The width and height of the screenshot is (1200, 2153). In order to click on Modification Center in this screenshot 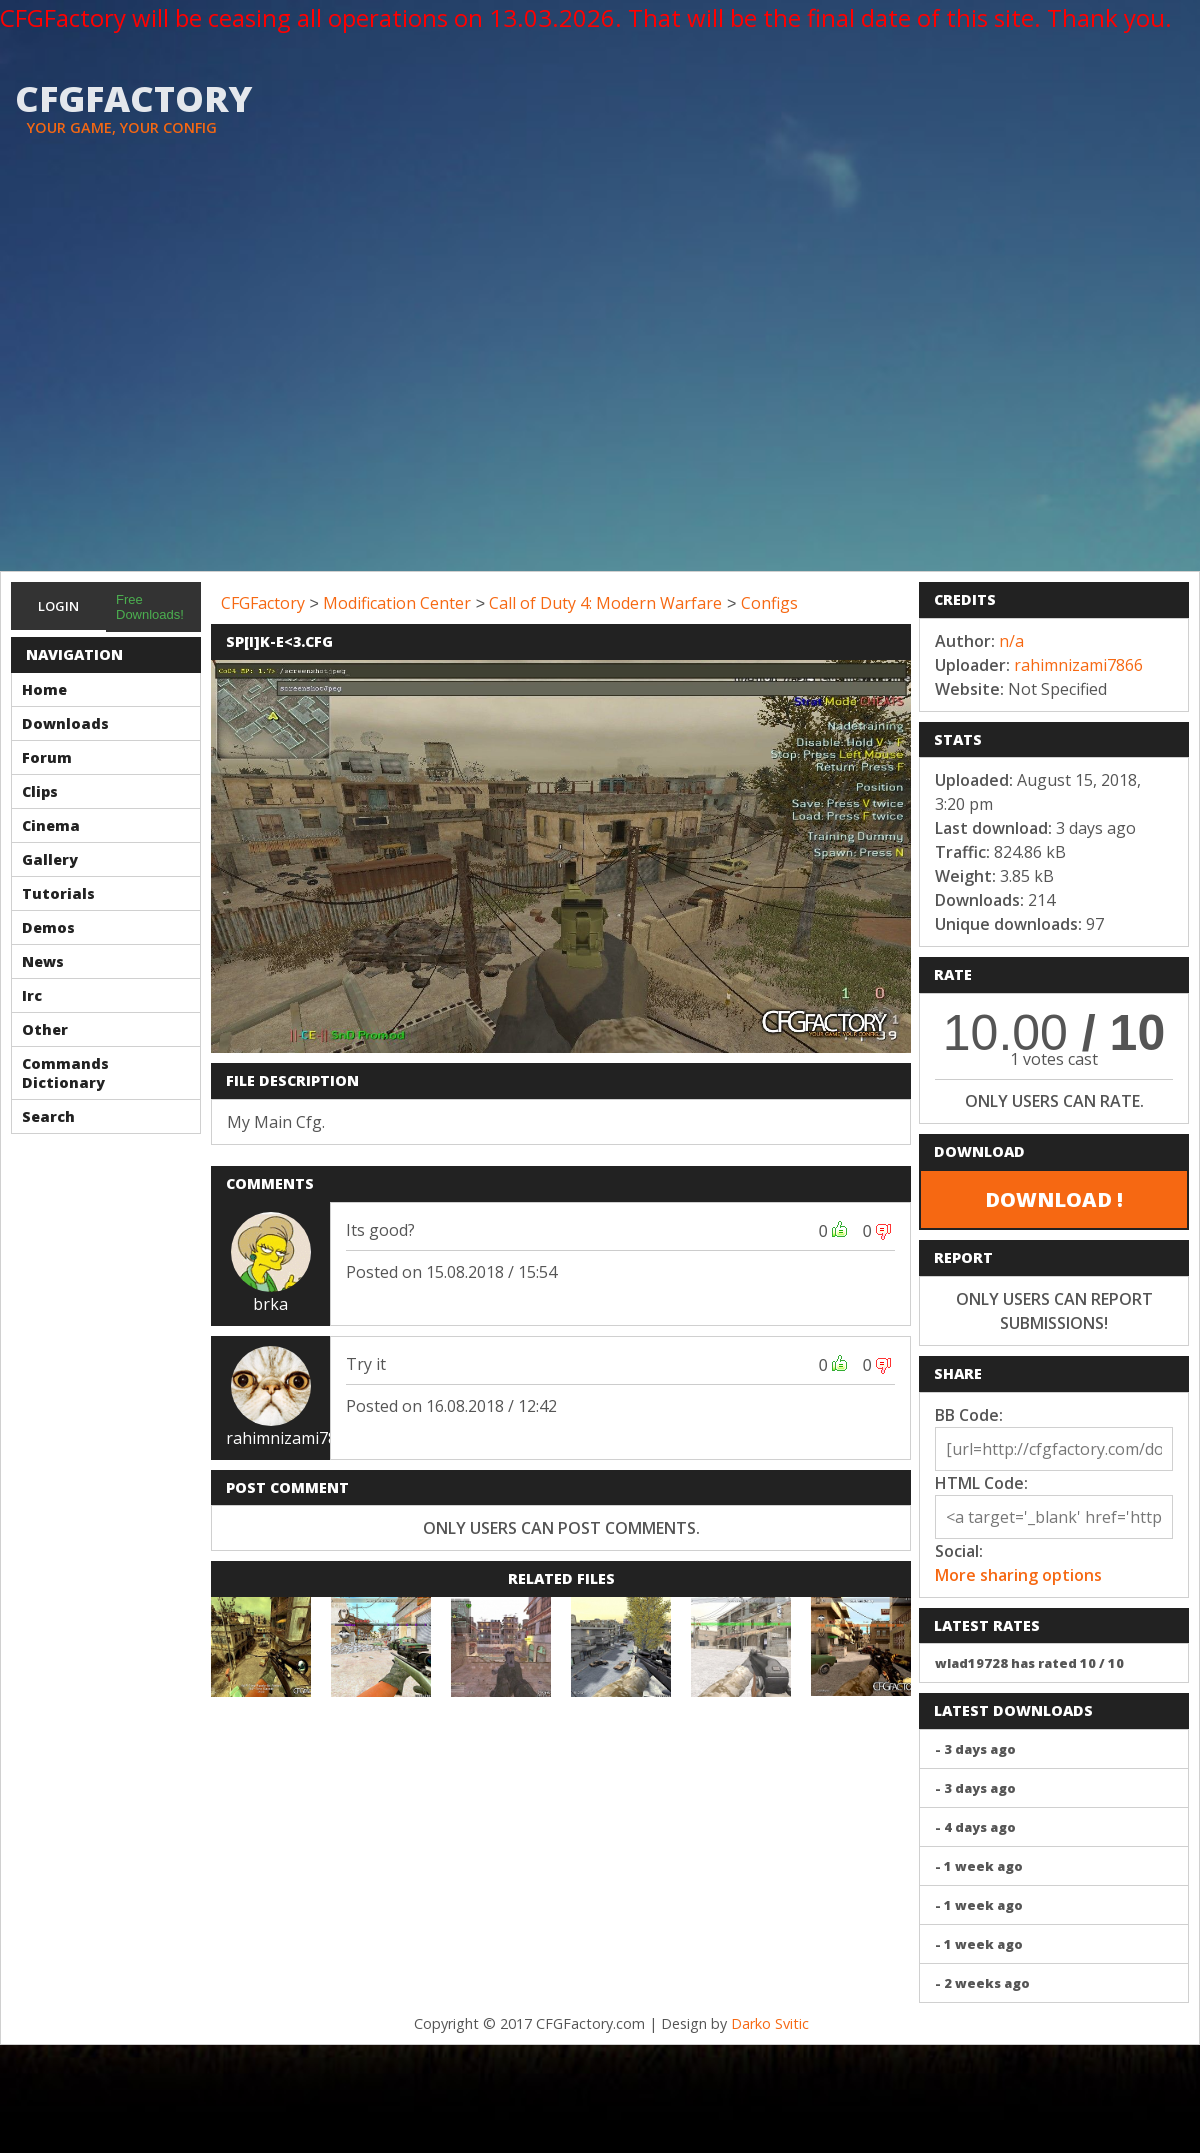, I will do `click(397, 603)`.